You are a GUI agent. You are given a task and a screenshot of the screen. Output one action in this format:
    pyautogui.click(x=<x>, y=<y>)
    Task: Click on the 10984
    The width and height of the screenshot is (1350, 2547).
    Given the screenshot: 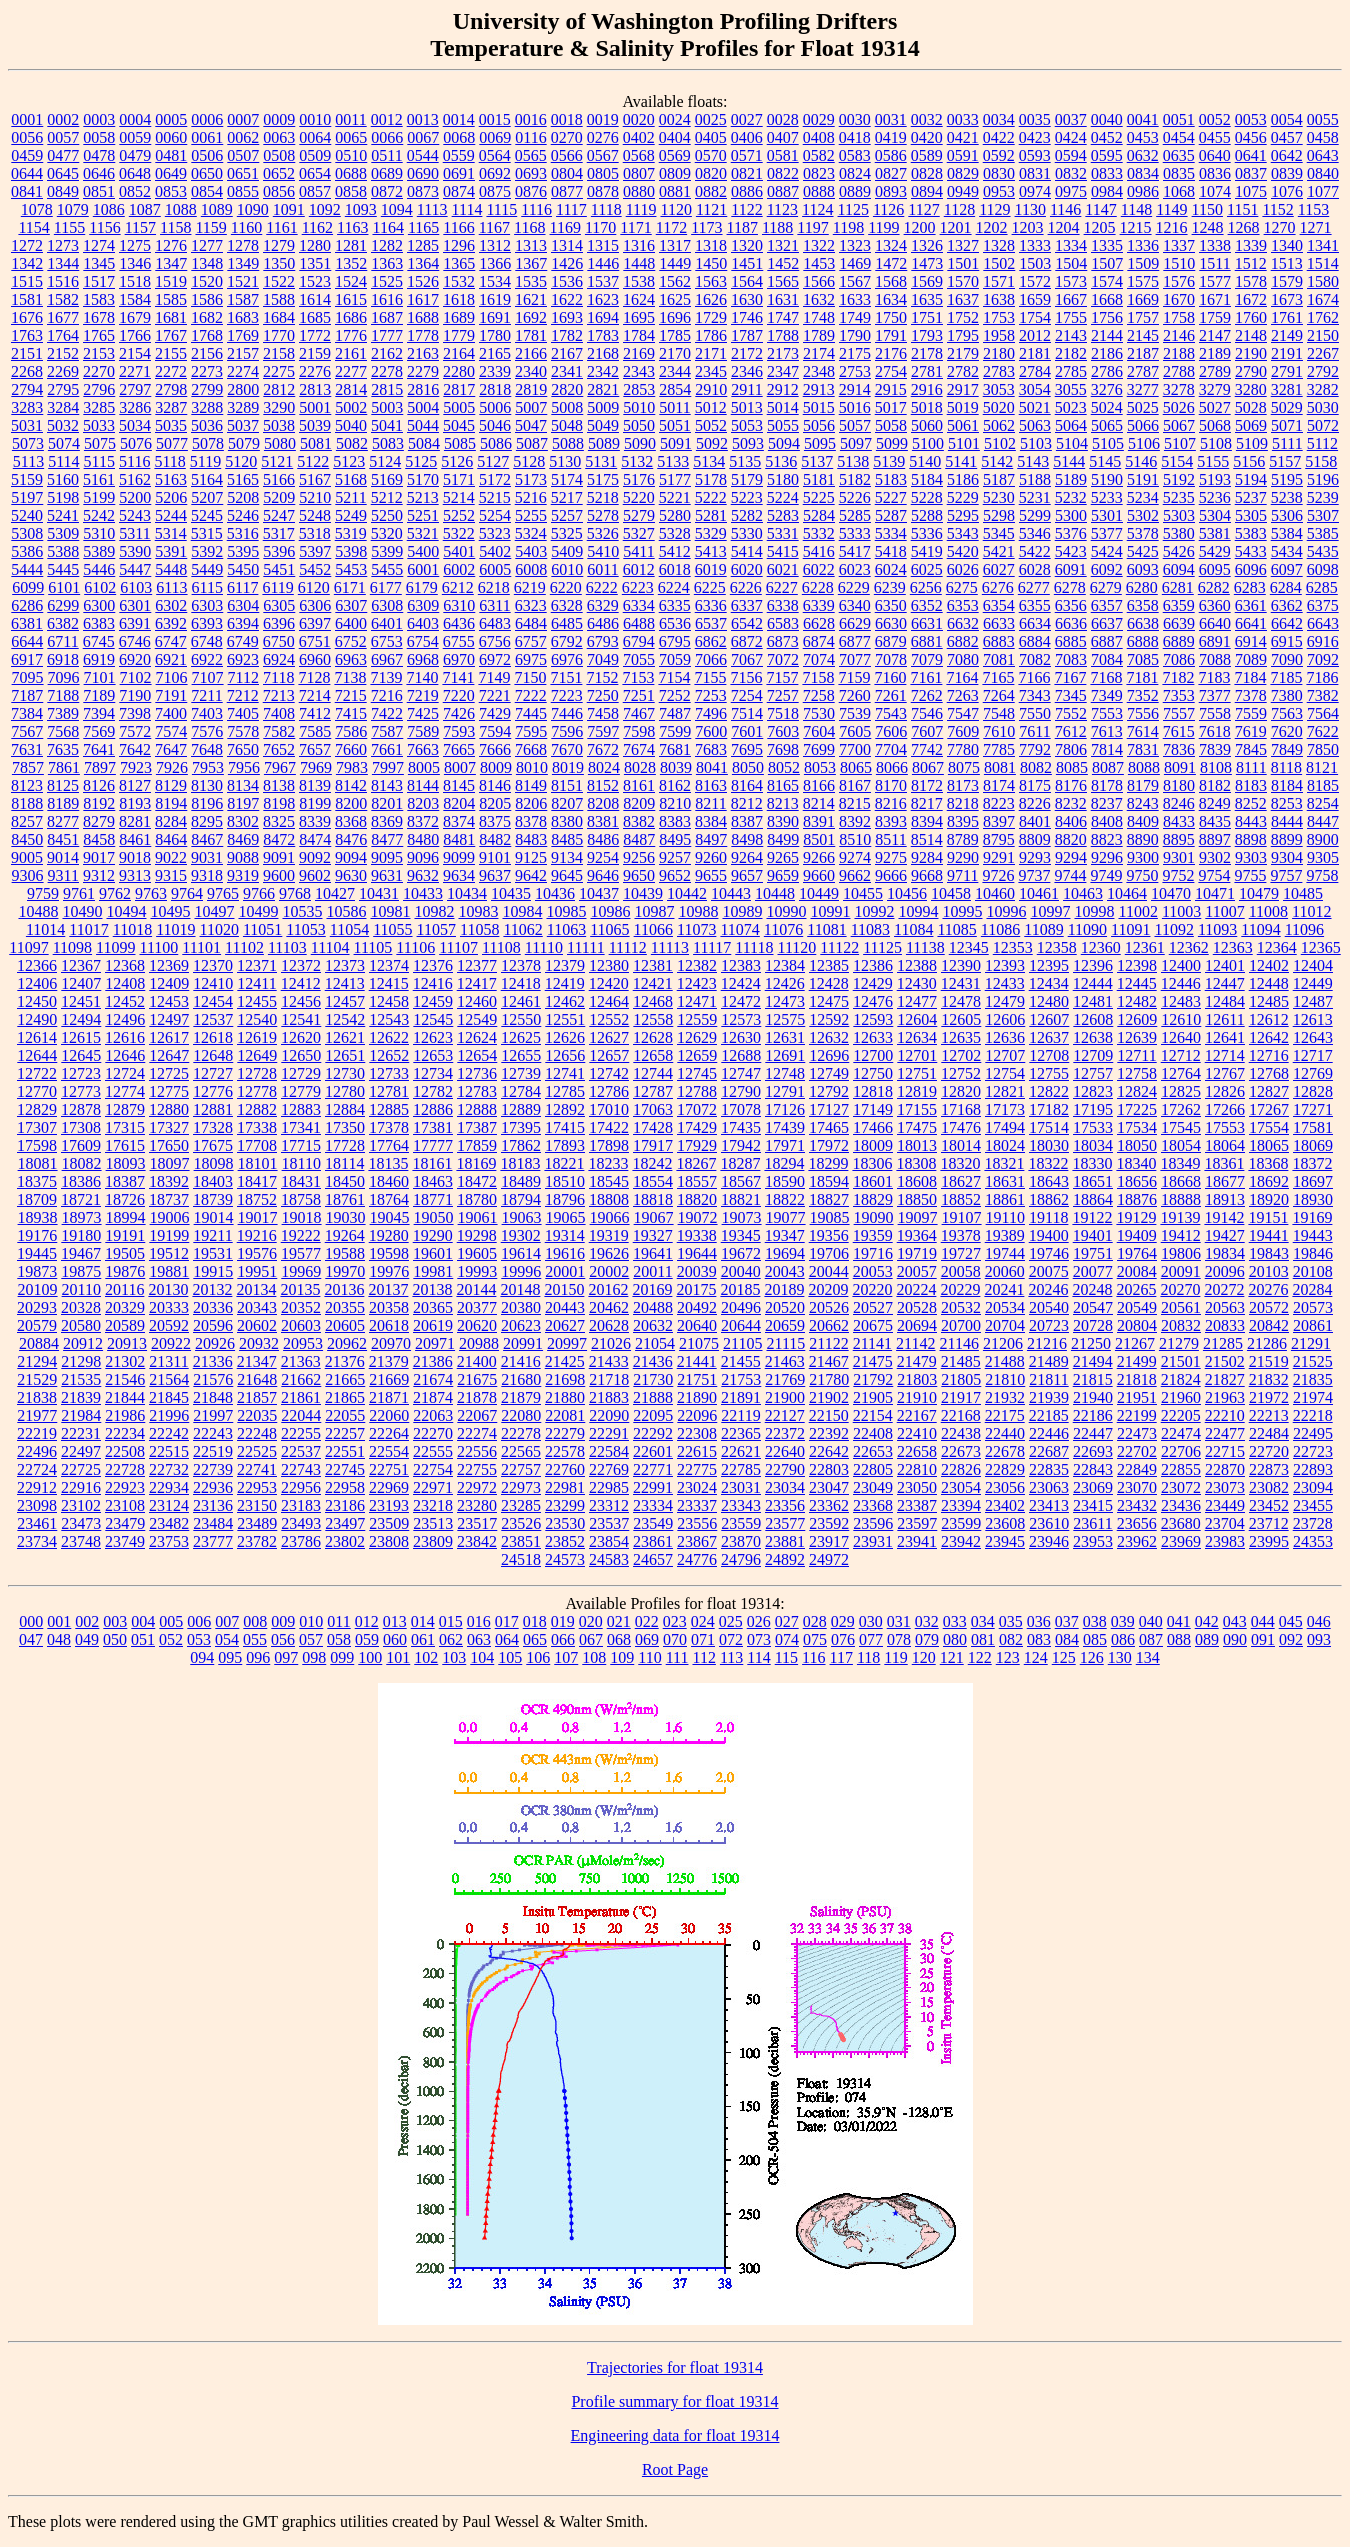 What is the action you would take?
    pyautogui.click(x=522, y=911)
    